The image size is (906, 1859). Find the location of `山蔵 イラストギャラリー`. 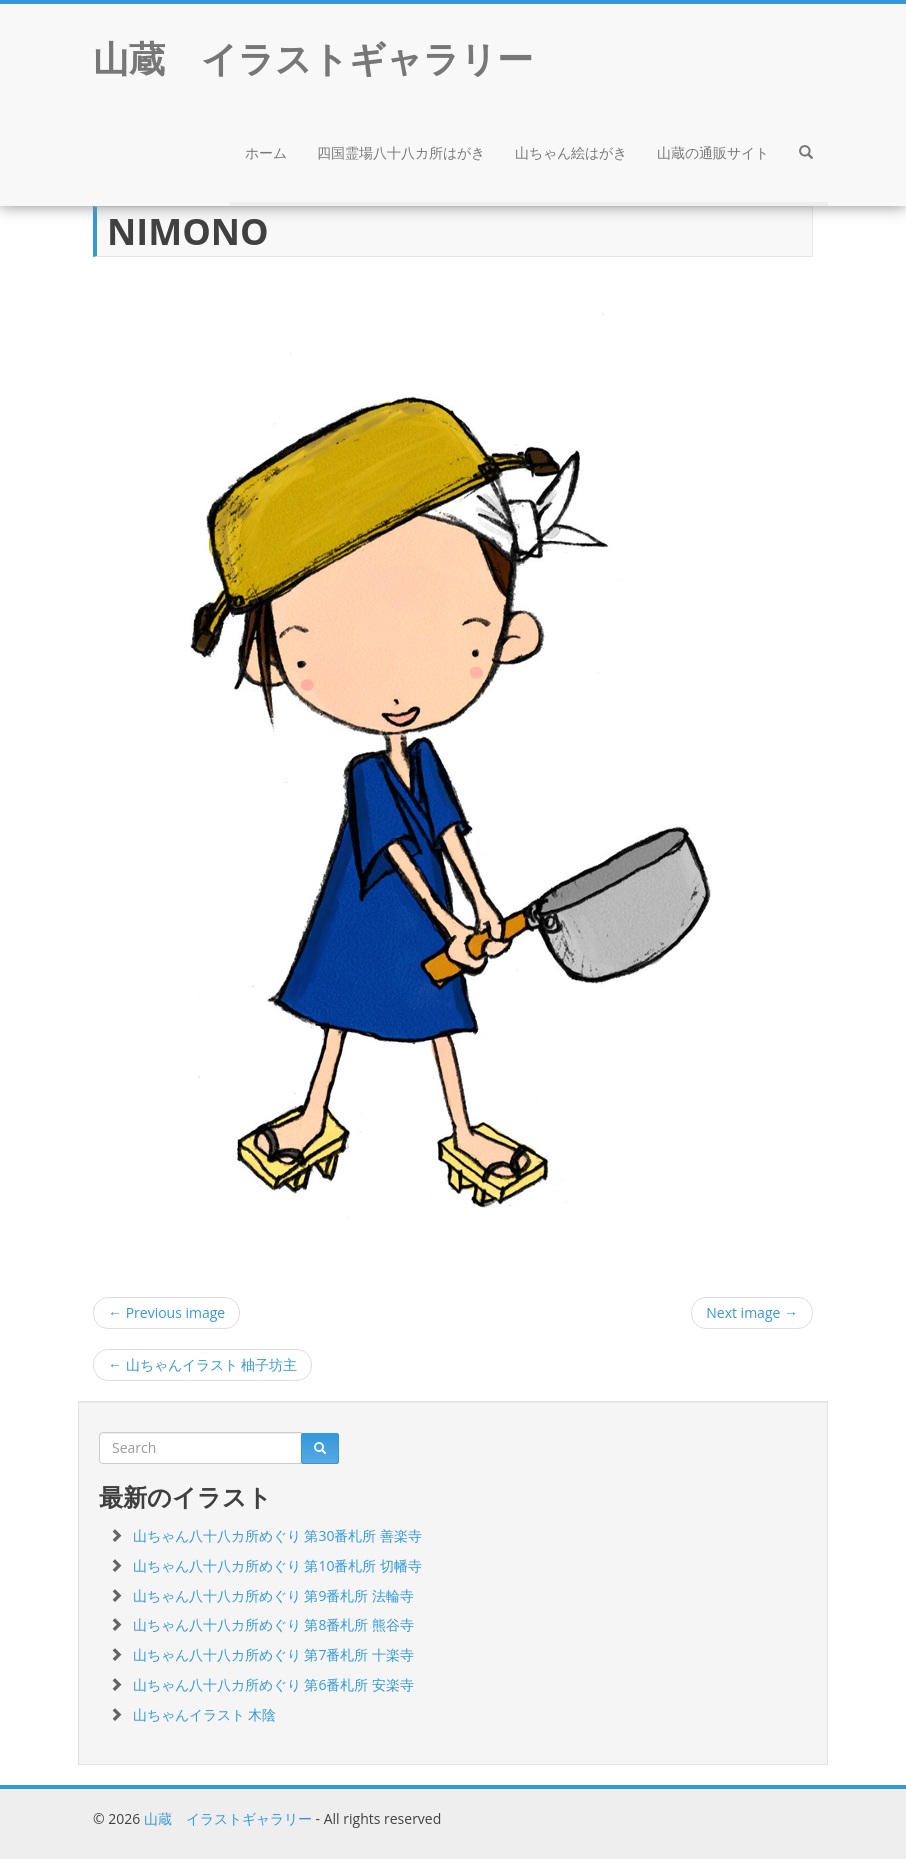

山蔵 イラストギャラリー is located at coordinates (228, 1818).